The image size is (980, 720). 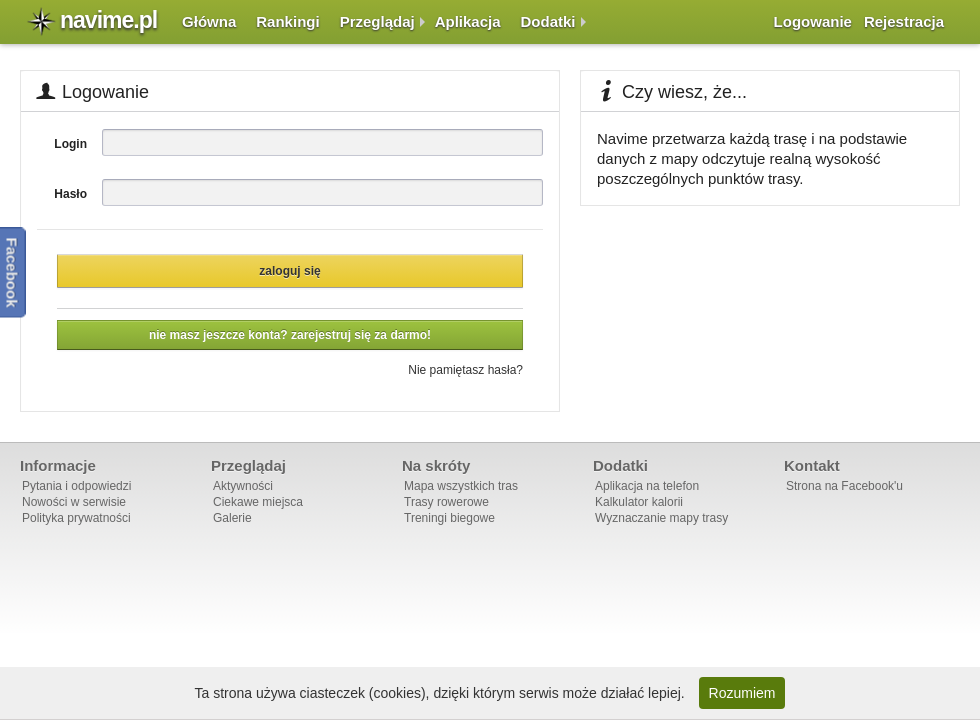 What do you see at coordinates (232, 518) in the screenshot?
I see `Galerie` at bounding box center [232, 518].